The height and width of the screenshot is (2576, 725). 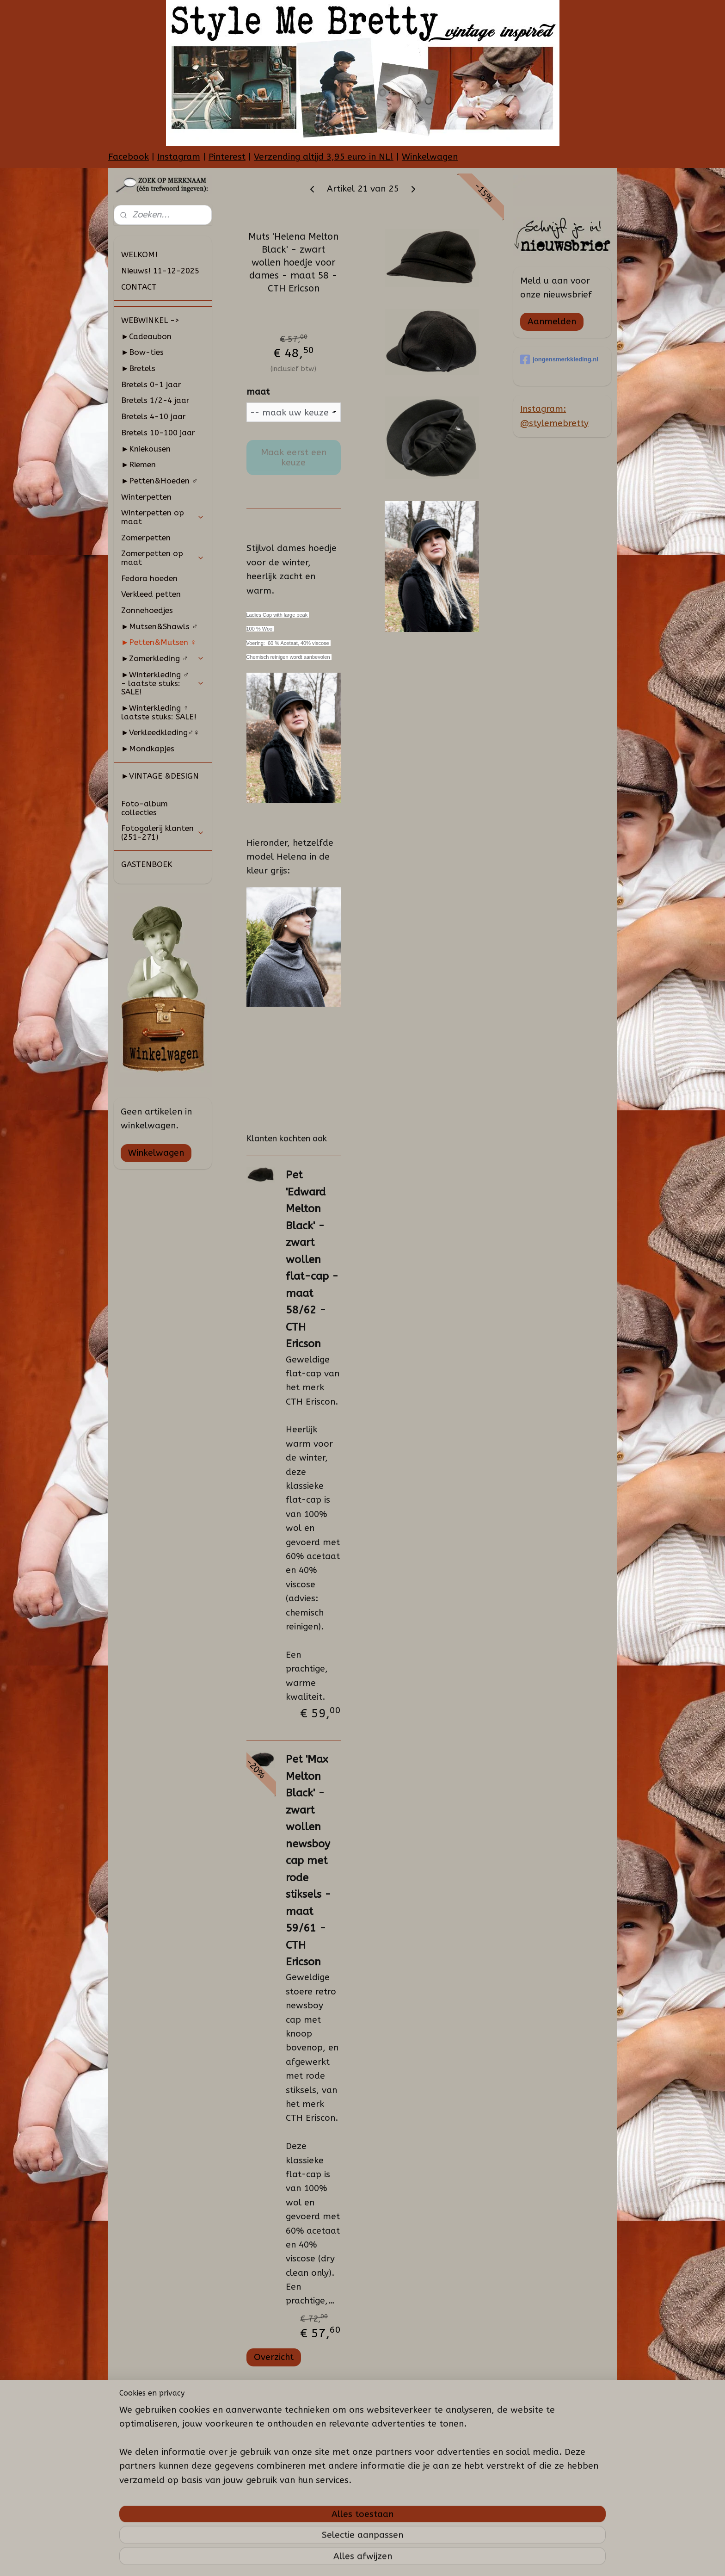 What do you see at coordinates (308, 1860) in the screenshot?
I see `Pet 'Max Melton Black' - zwart wollen newsboy cap met rode stiksels - maat 59/61 - CTH Ericson` at bounding box center [308, 1860].